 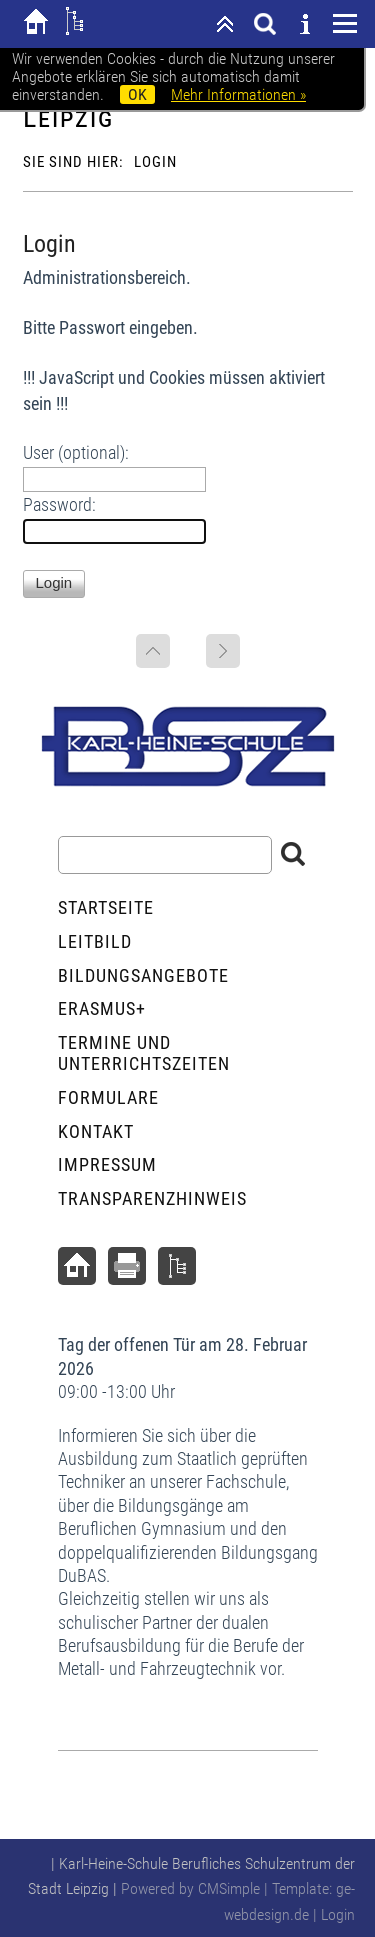 I want to click on Kontakt, so click(x=96, y=1131).